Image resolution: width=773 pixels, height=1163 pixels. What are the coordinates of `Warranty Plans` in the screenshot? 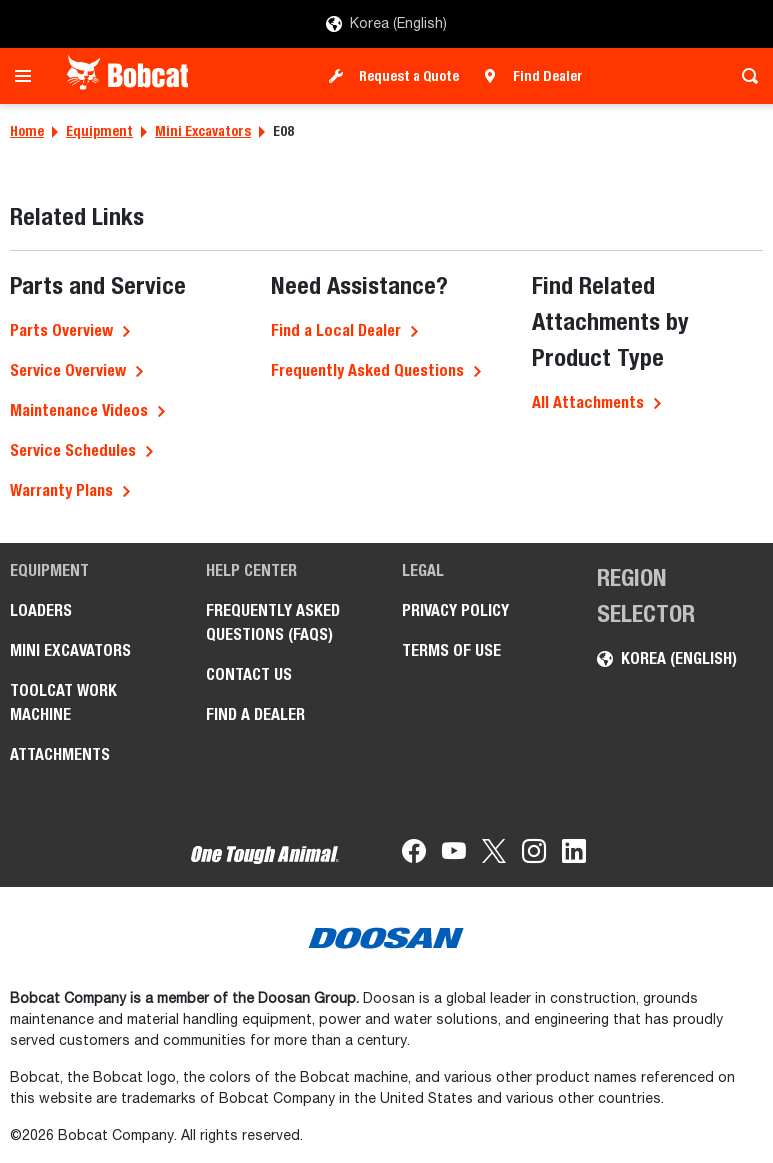 It's located at (61, 490).